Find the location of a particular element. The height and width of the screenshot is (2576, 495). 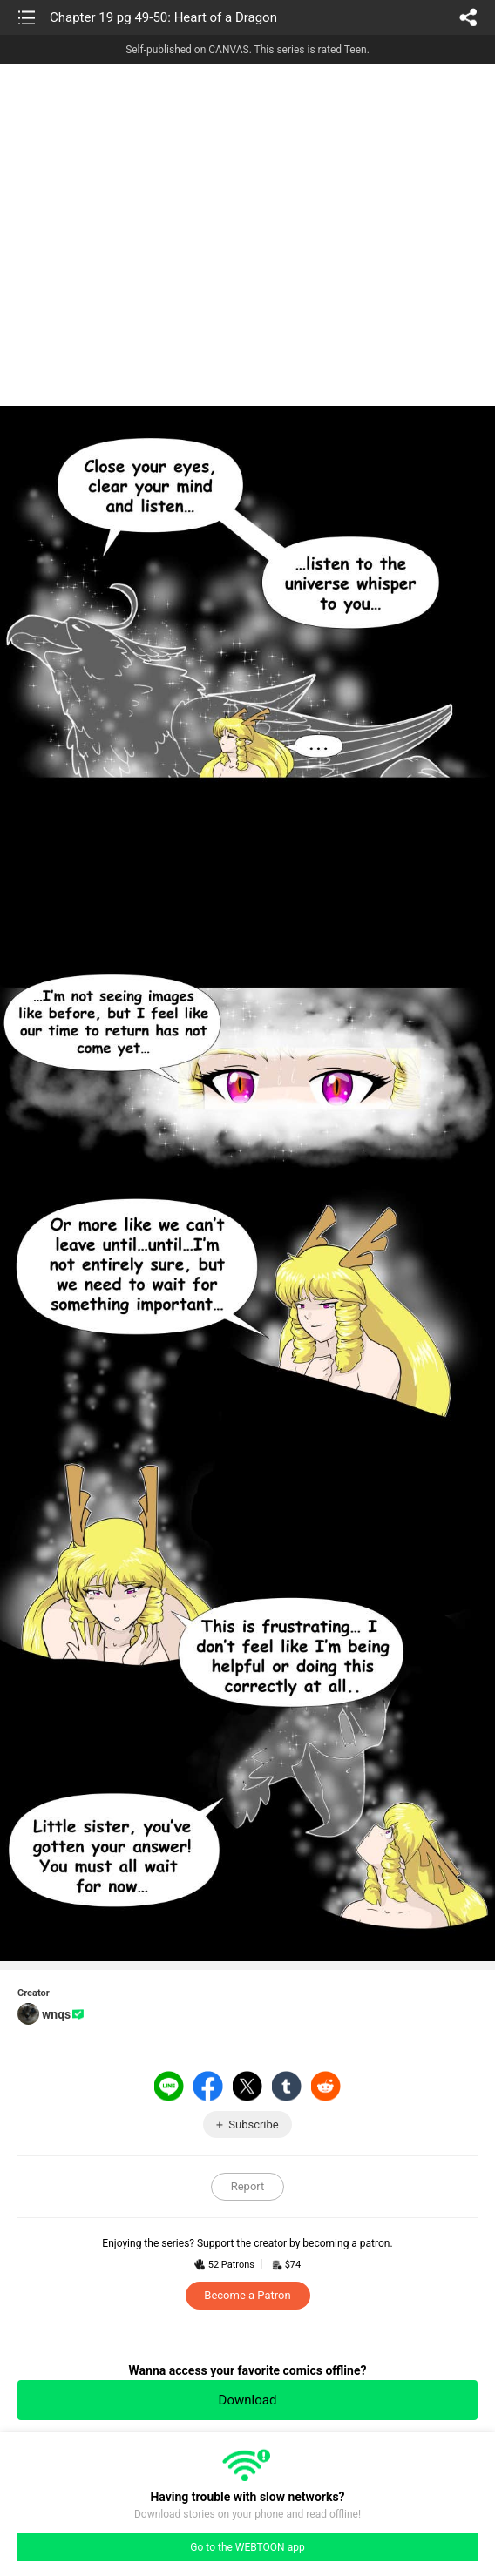

Subscribe is located at coordinates (253, 2124).